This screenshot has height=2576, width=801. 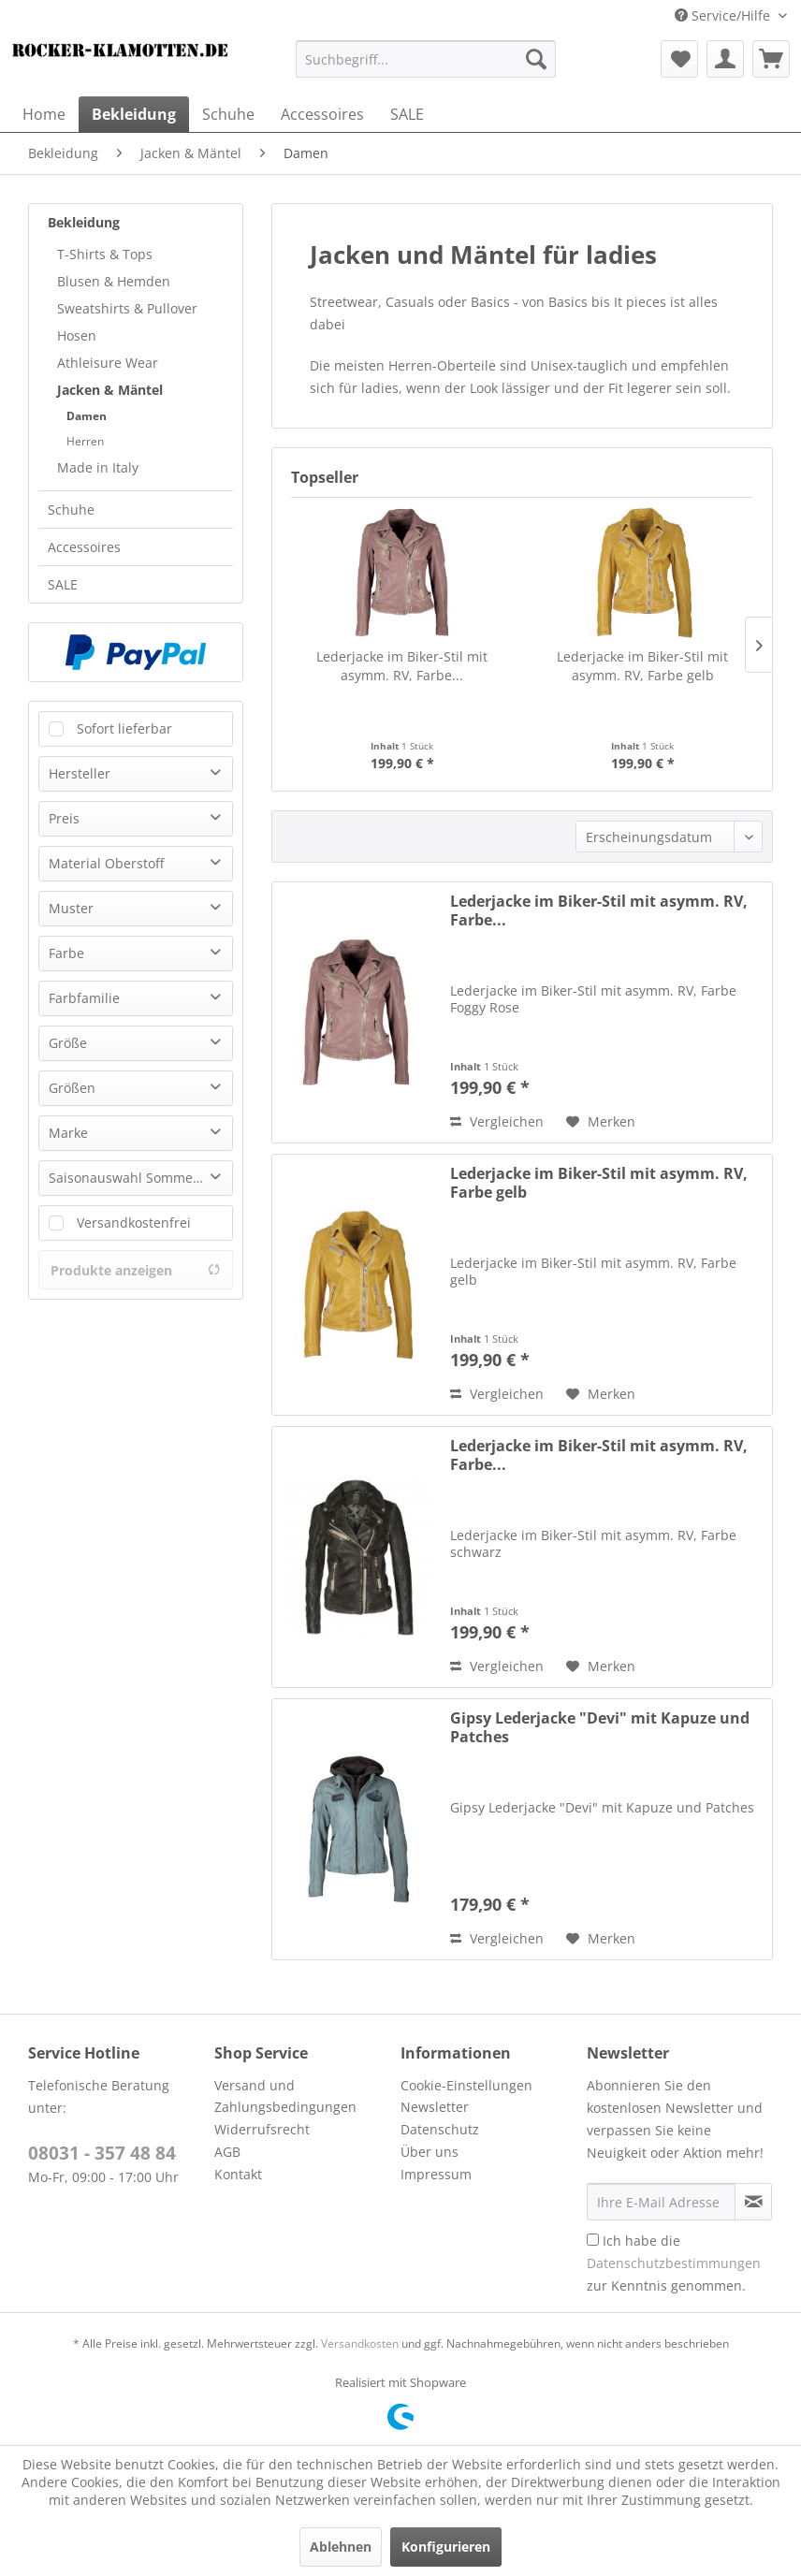 What do you see at coordinates (124, 728) in the screenshot?
I see `Sofort lieferbar` at bounding box center [124, 728].